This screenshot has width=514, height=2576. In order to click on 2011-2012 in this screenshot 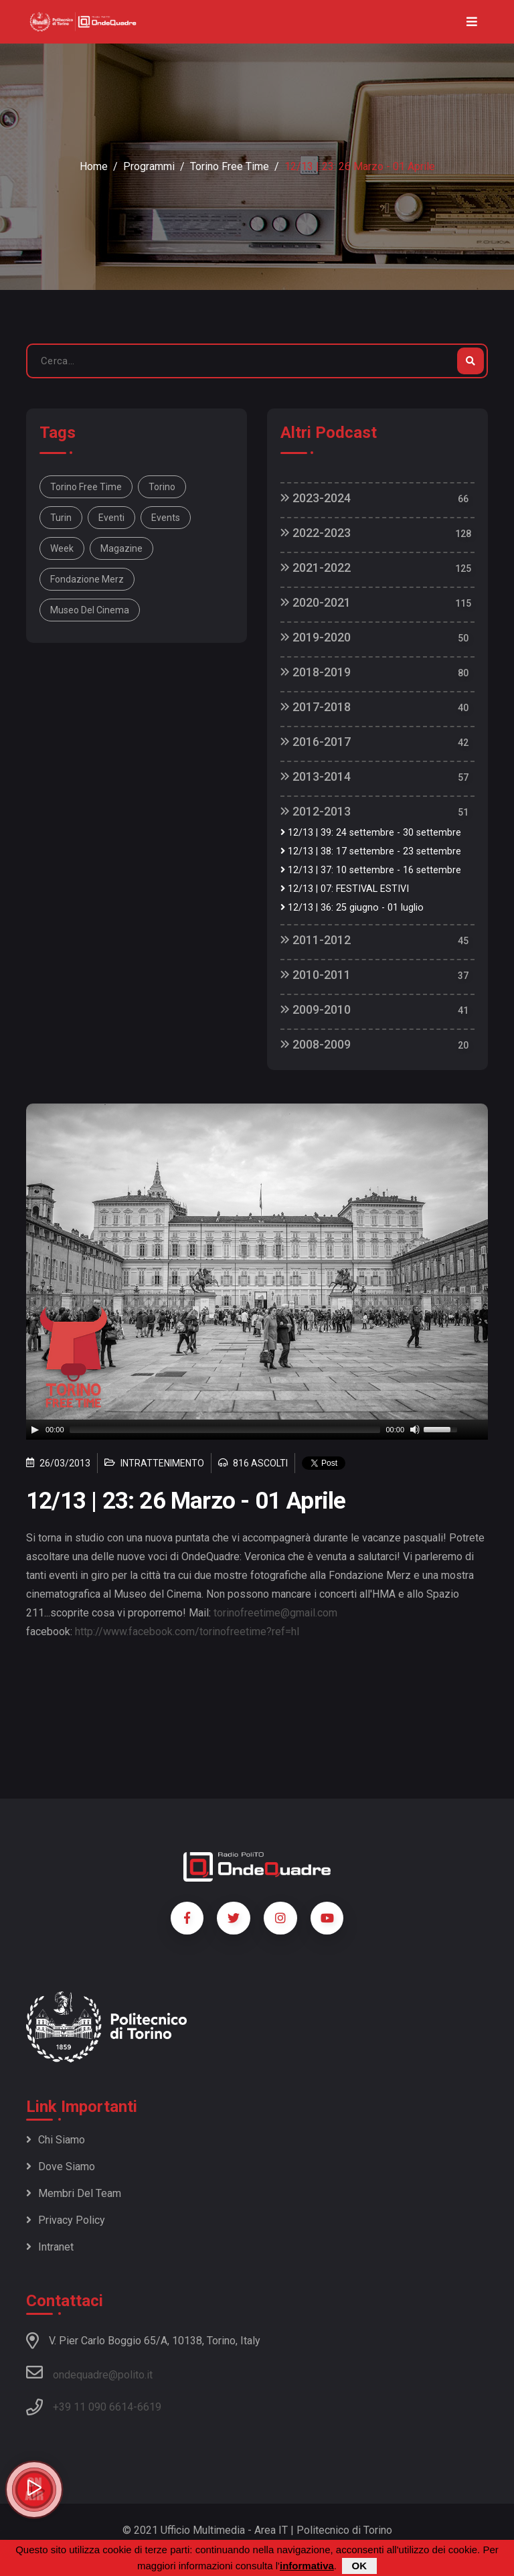, I will do `click(315, 940)`.